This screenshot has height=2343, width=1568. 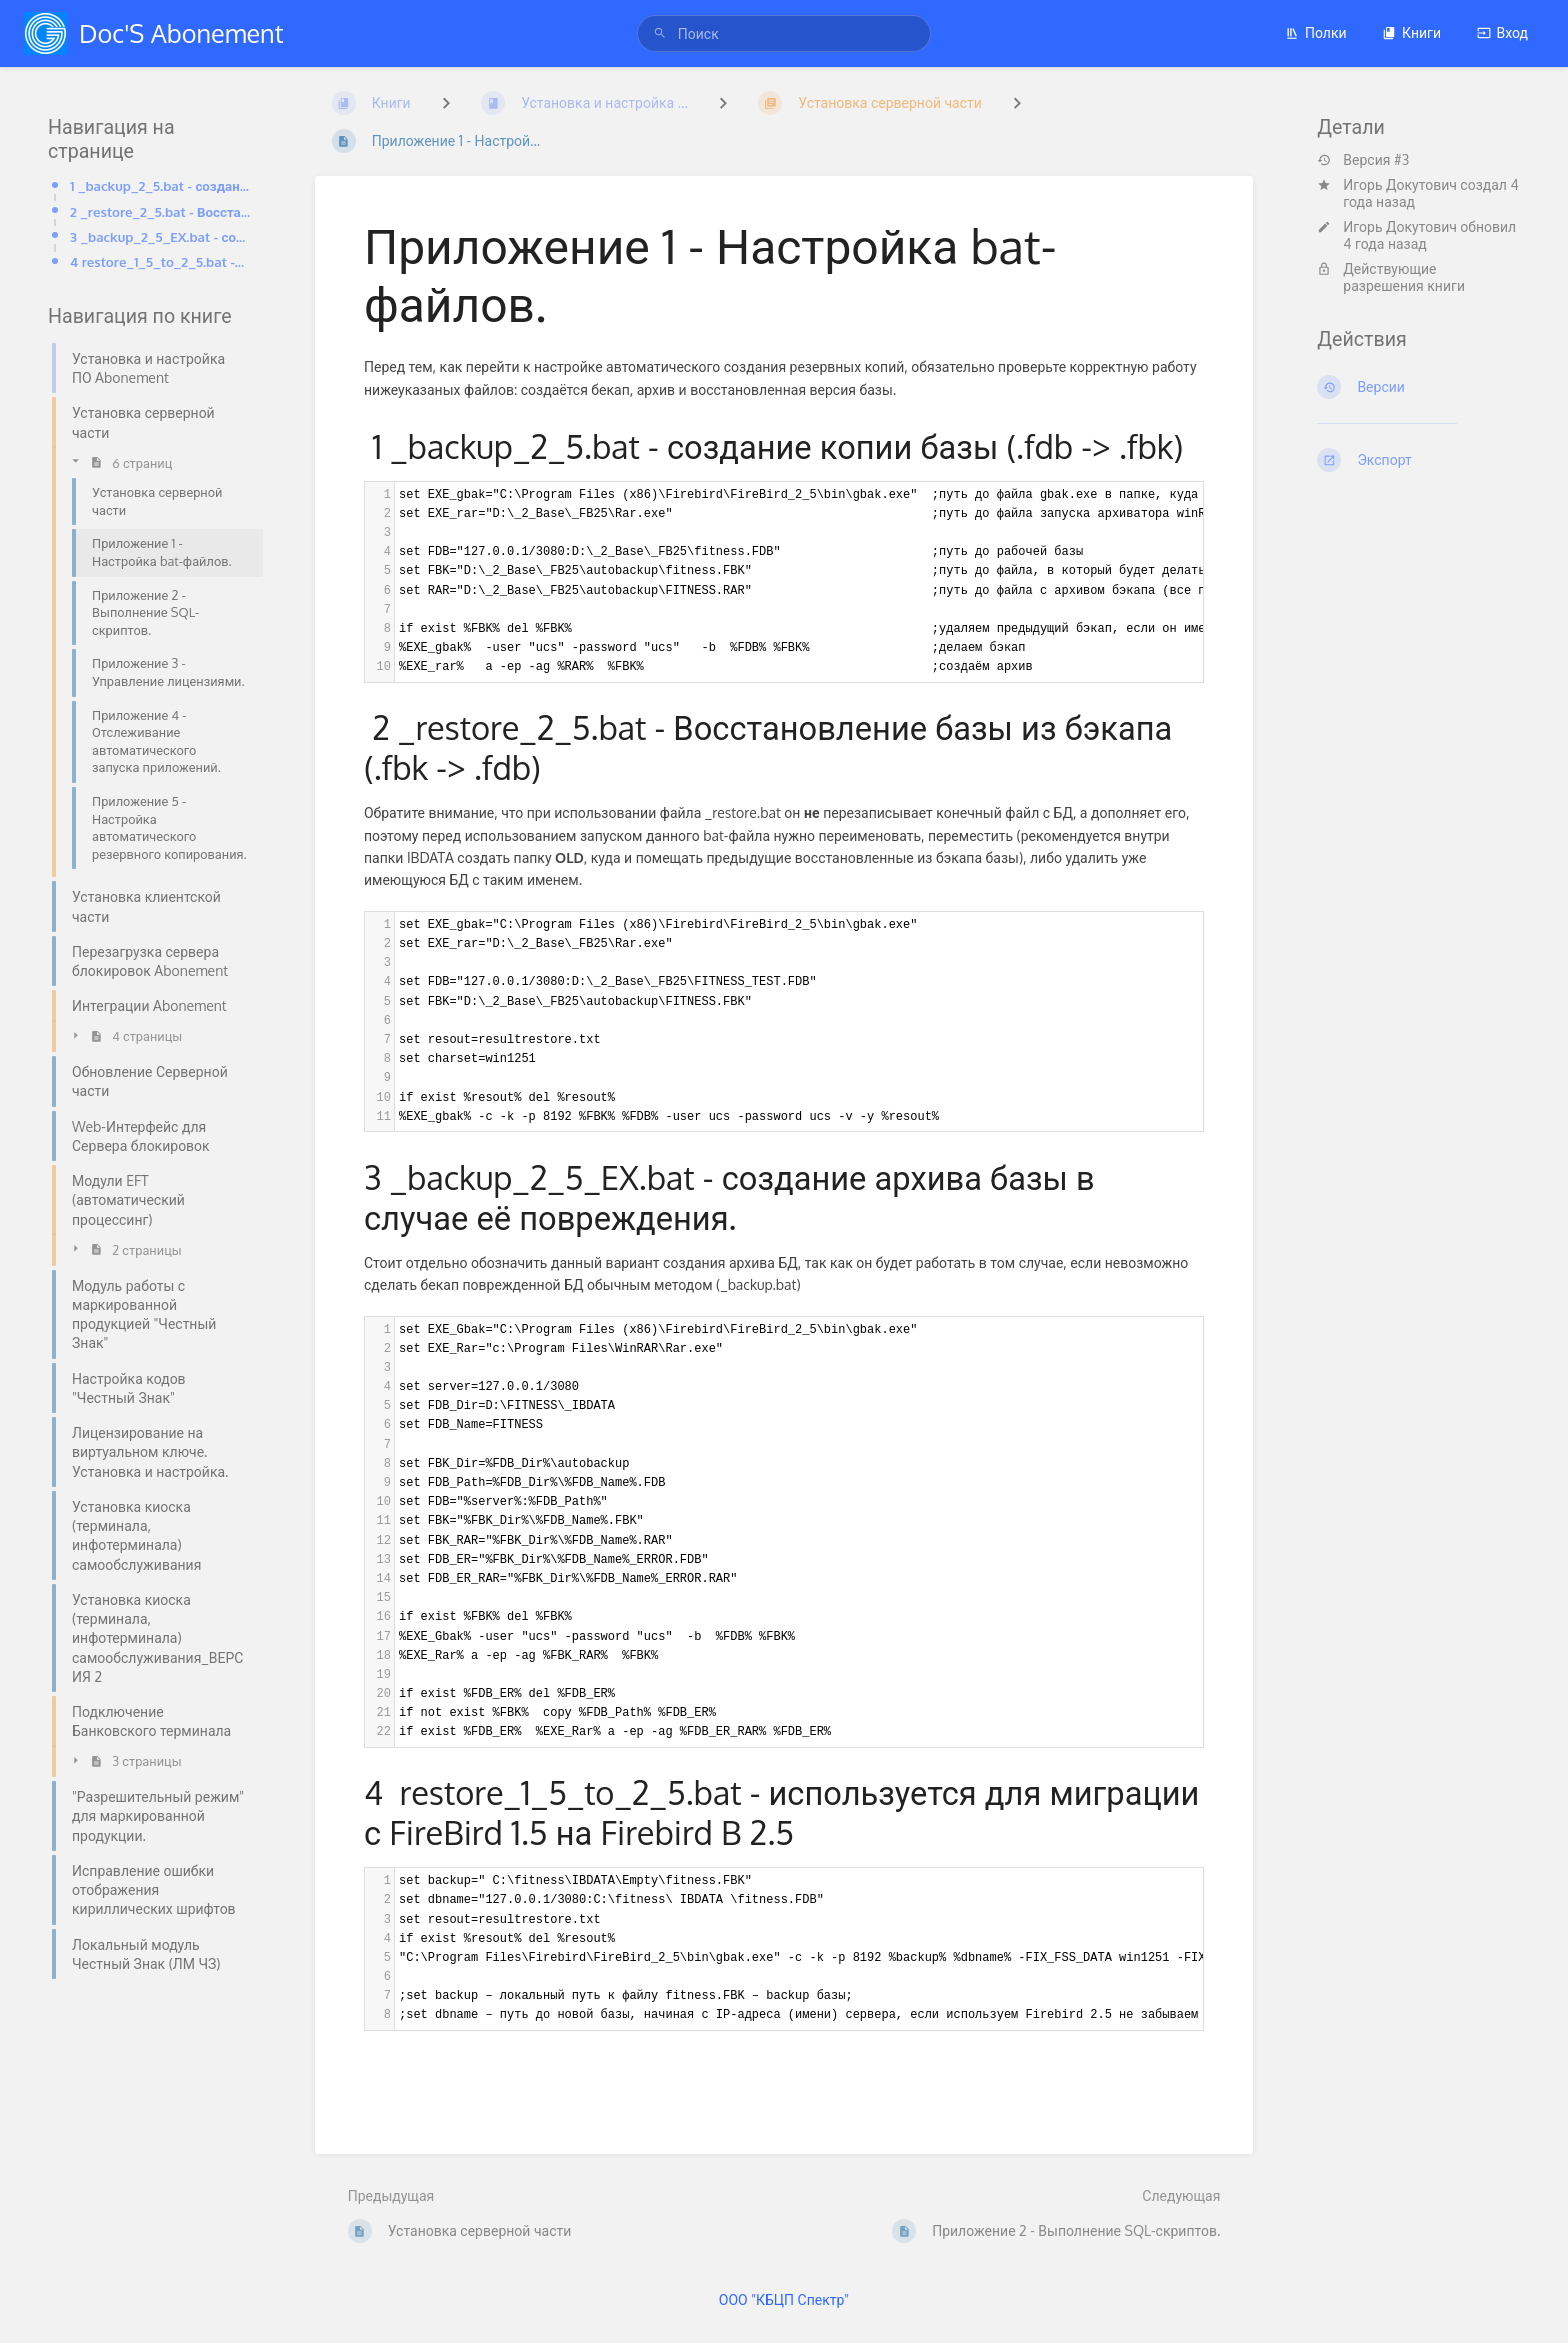 What do you see at coordinates (160, 185) in the screenshot?
I see `1 _backup_2_5.bat - создание копии базы (.fdb -> .fbk)` at bounding box center [160, 185].